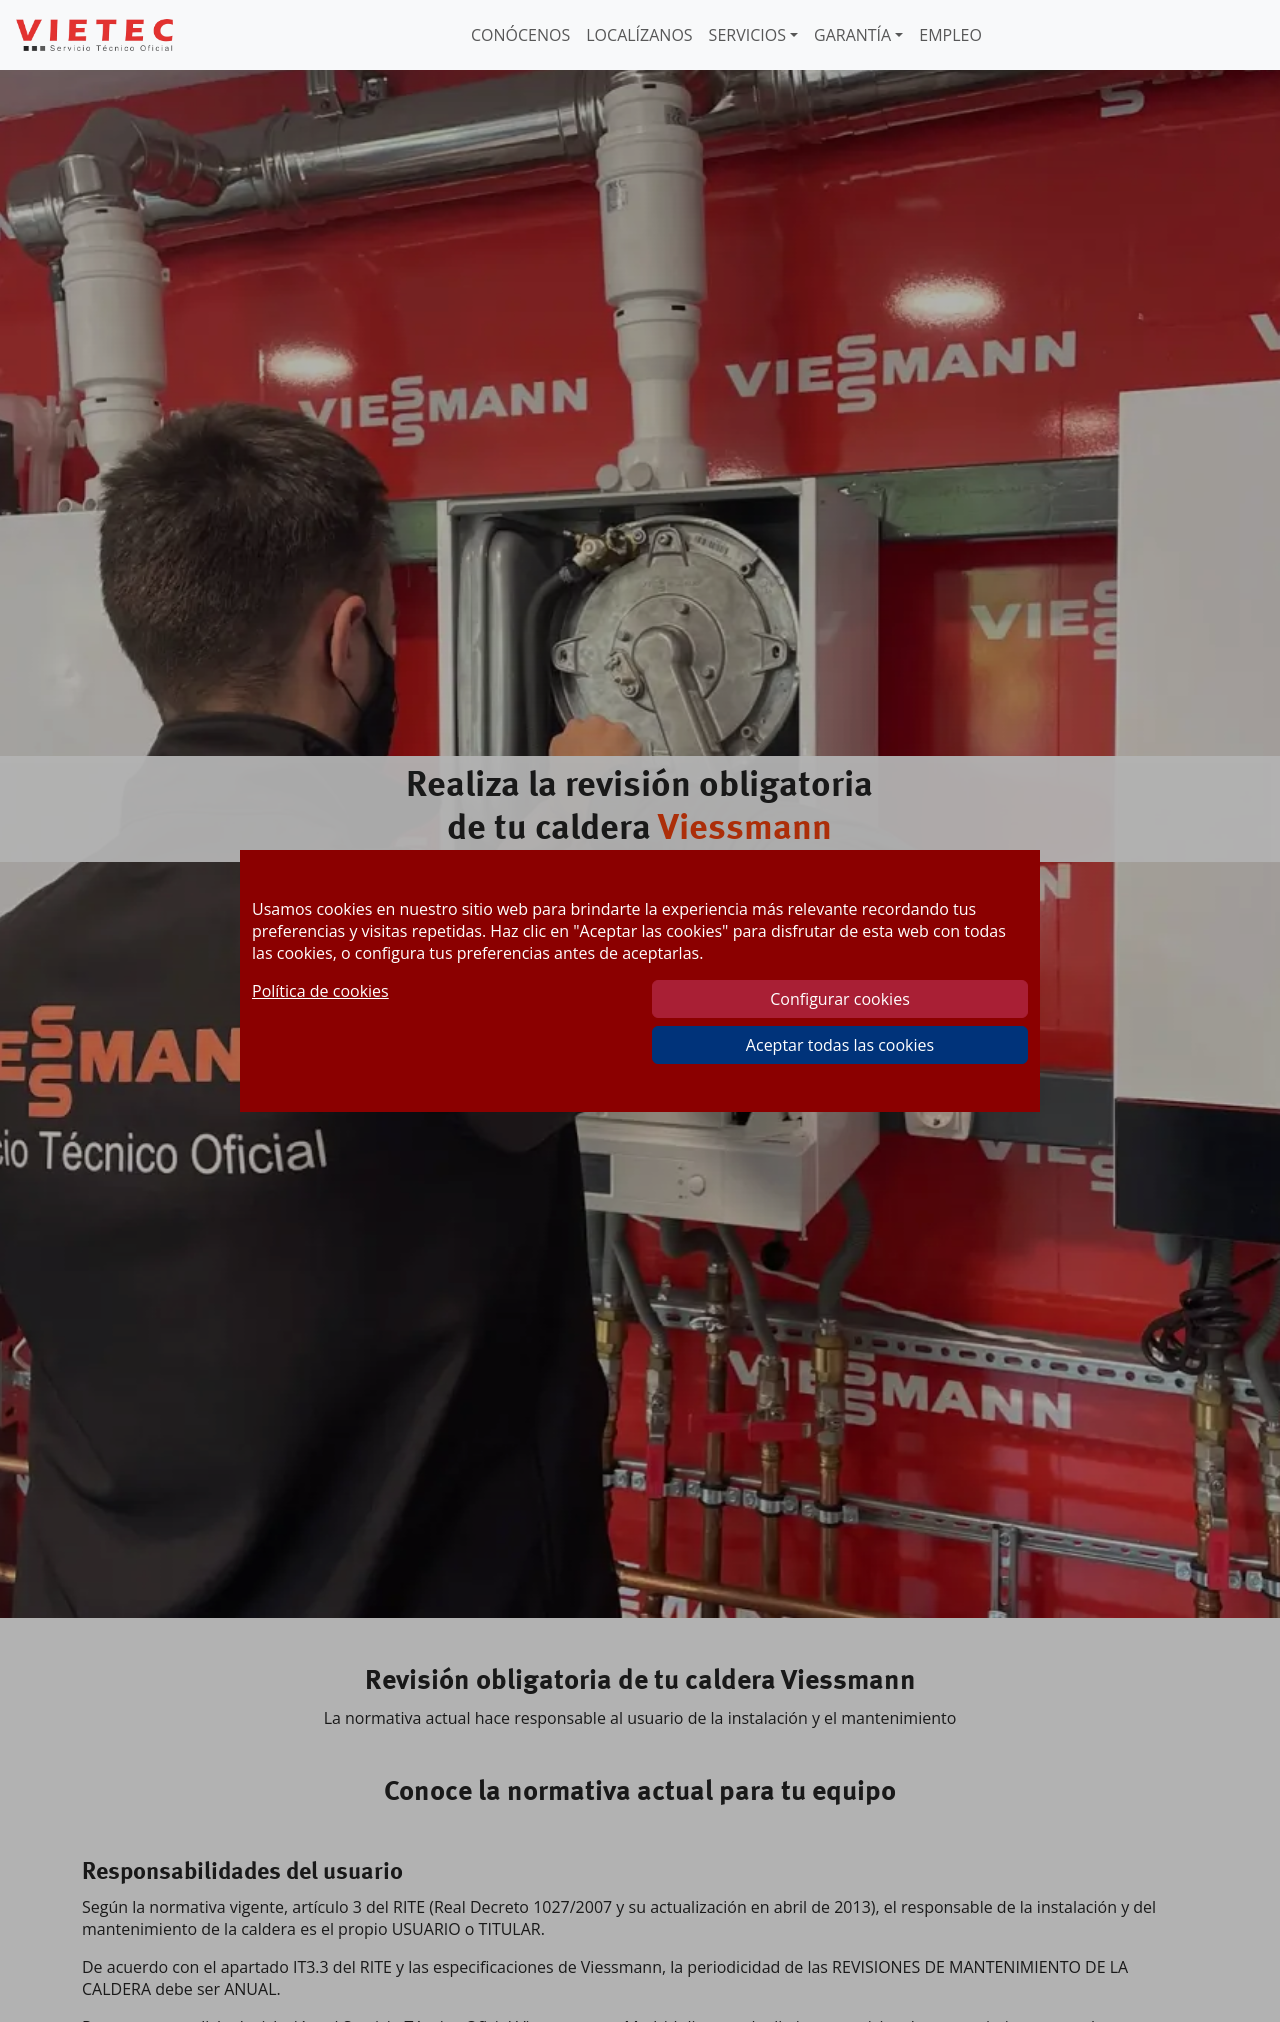 This screenshot has height=2022, width=1280. What do you see at coordinates (840, 999) in the screenshot?
I see `Configurar cookies` at bounding box center [840, 999].